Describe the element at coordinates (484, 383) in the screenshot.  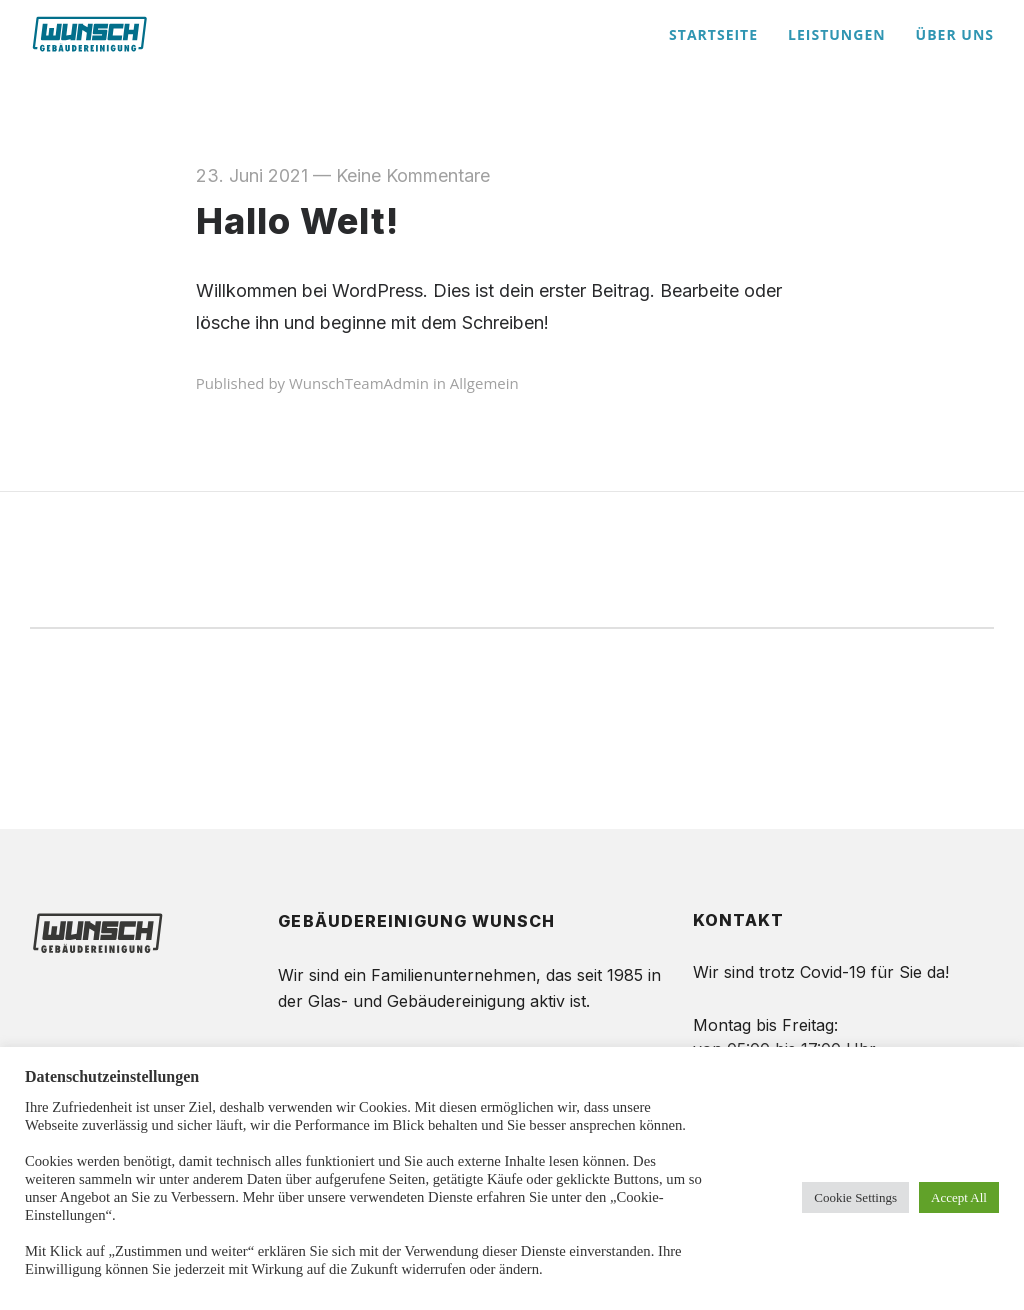
I see `Allgemein` at that location.